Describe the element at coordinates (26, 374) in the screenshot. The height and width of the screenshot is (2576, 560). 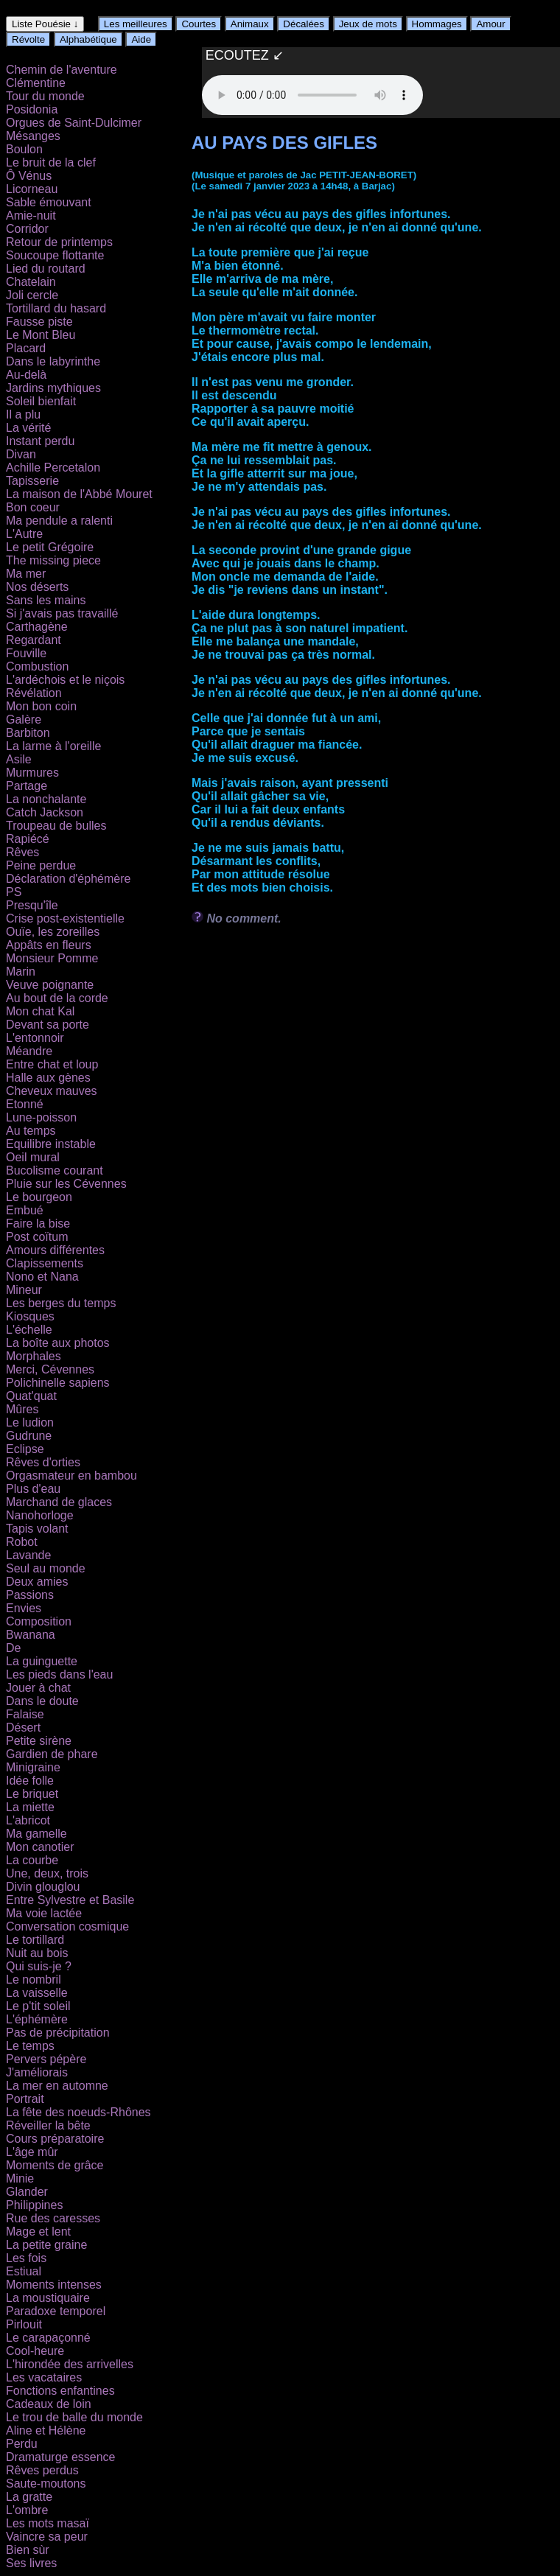
I see `Au-delà` at that location.